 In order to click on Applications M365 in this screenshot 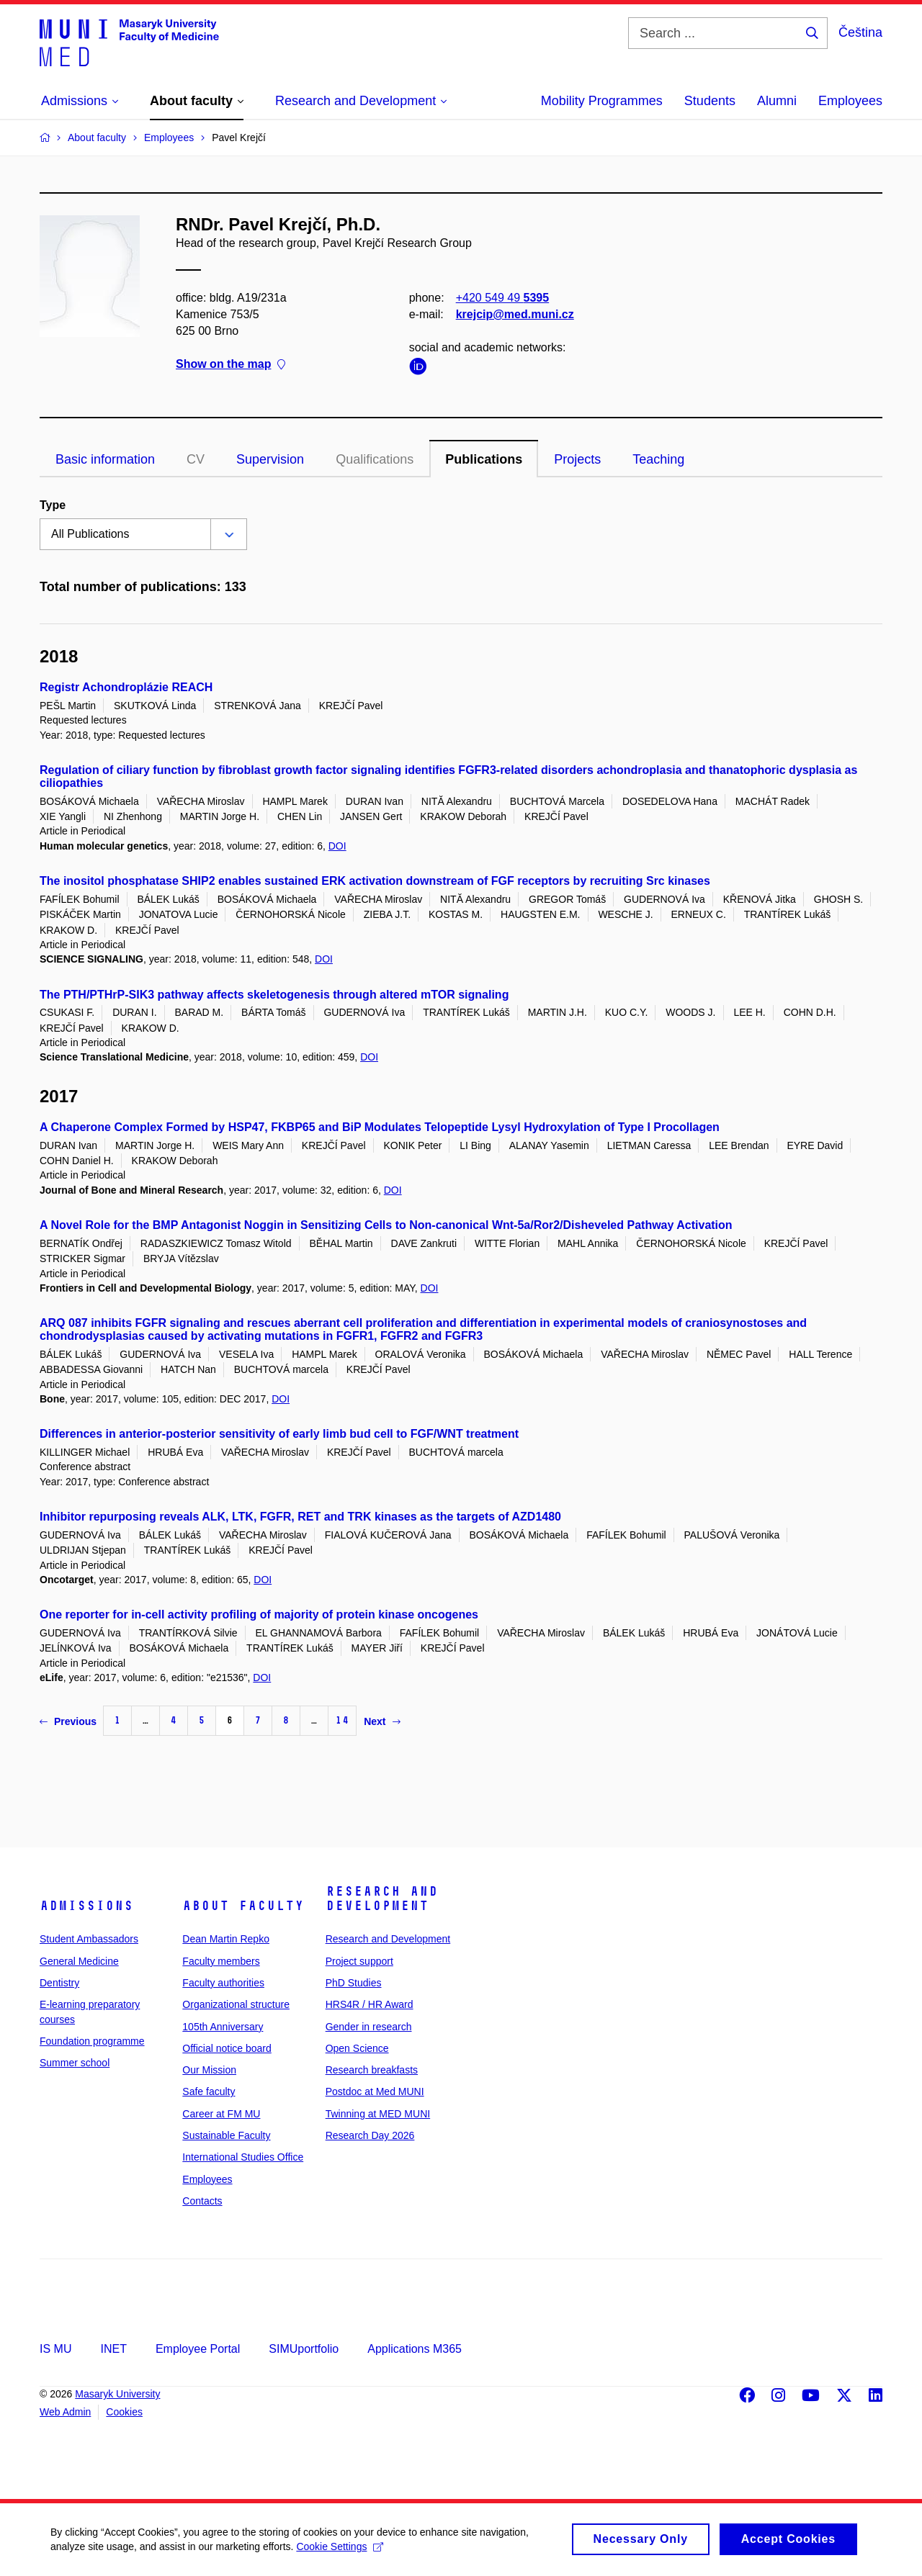, I will do `click(414, 2349)`.